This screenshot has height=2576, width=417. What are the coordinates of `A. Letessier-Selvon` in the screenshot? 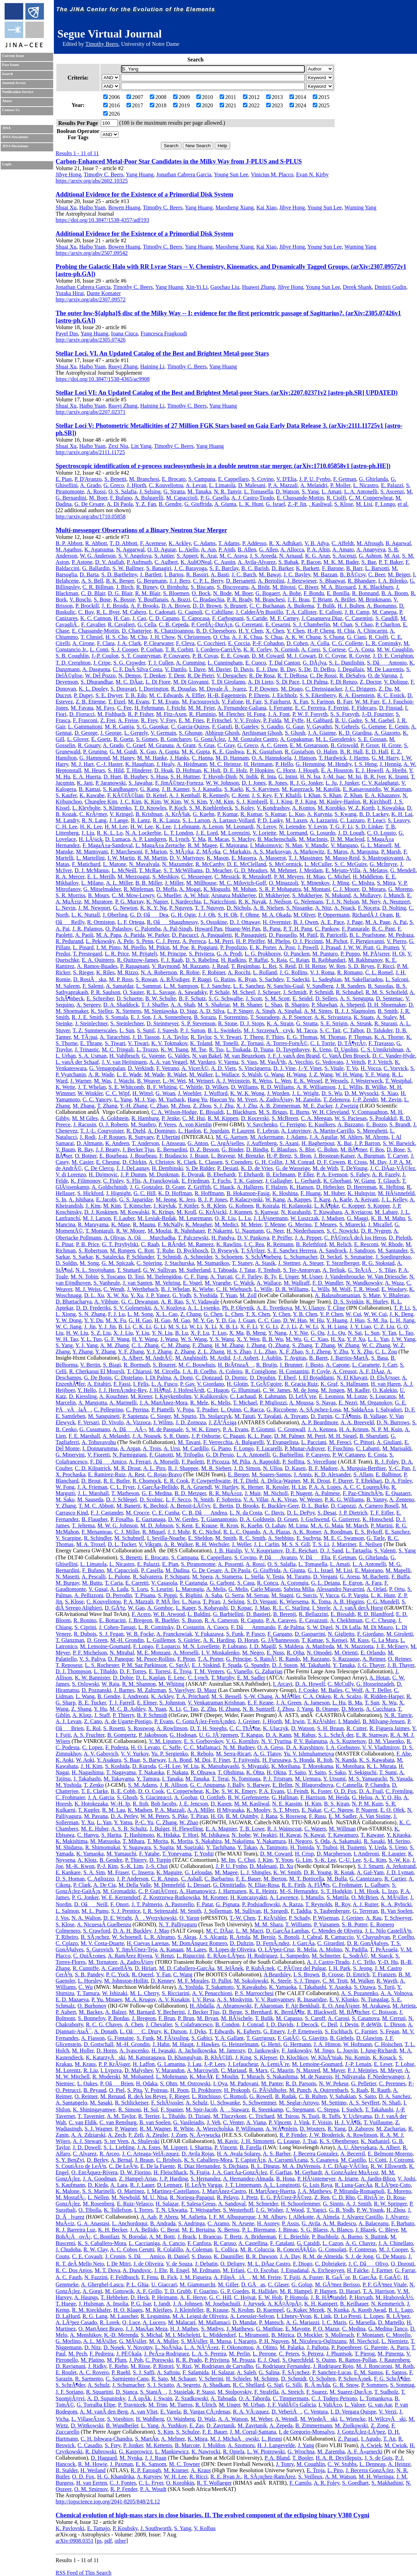 It's located at (252, 2316).